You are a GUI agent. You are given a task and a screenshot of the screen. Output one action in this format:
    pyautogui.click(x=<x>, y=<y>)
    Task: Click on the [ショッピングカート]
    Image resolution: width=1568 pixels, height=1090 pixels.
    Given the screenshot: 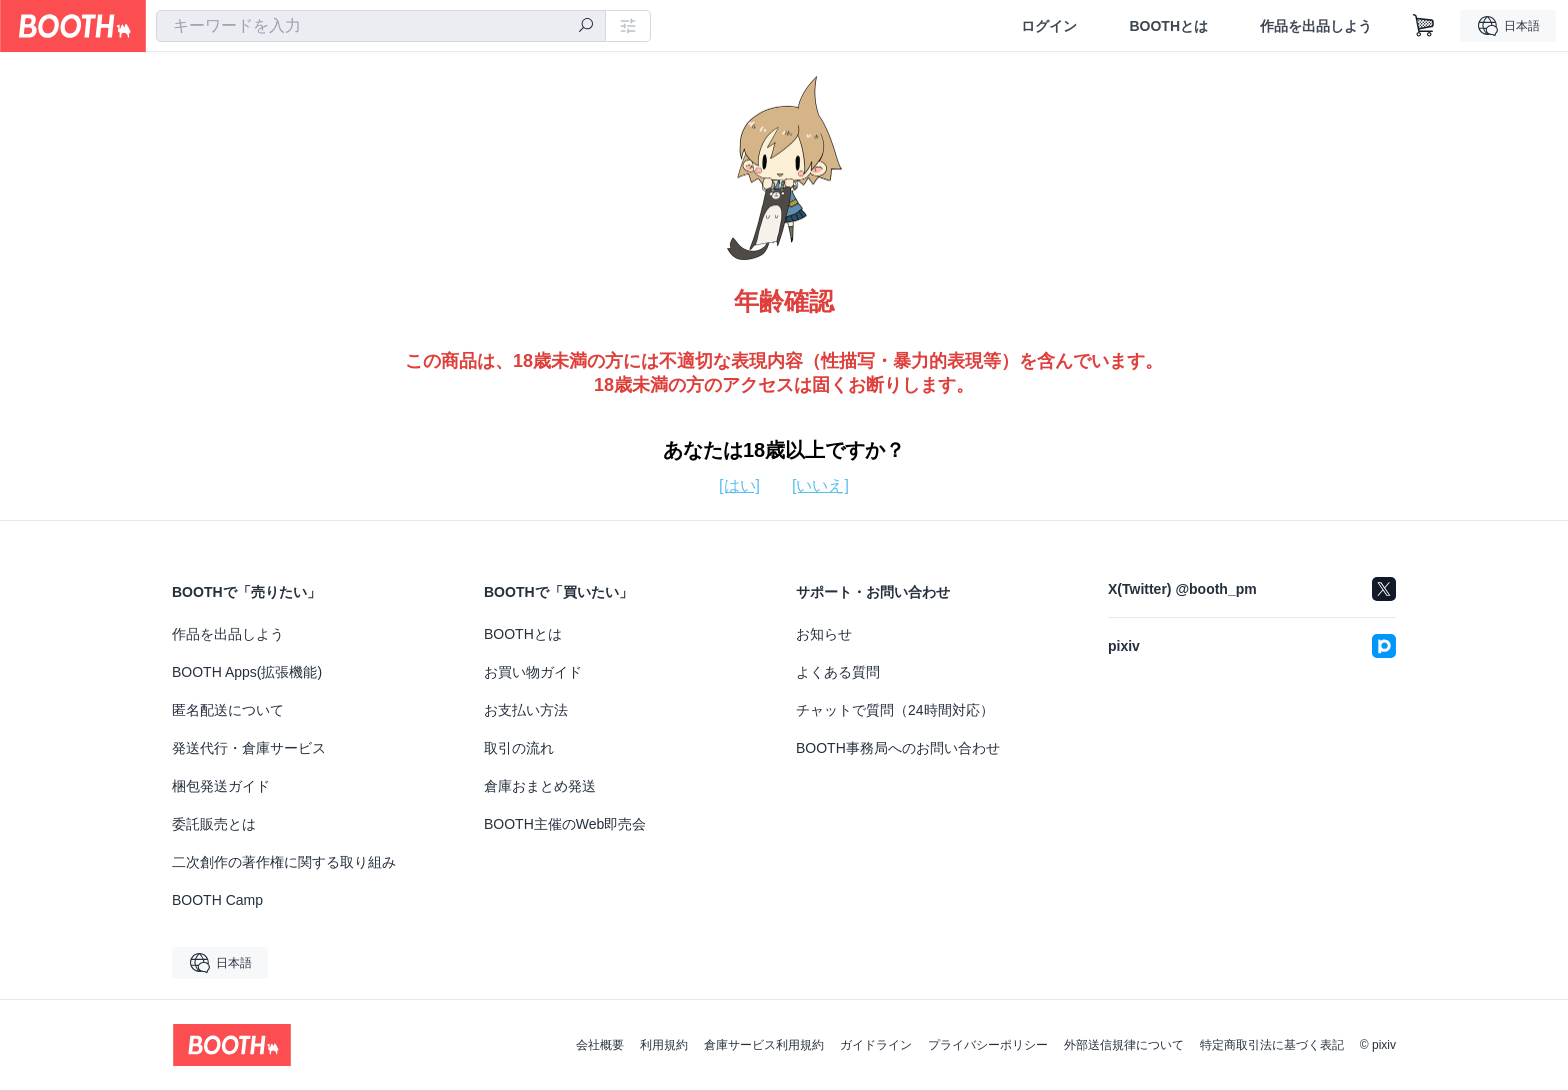 What is the action you would take?
    pyautogui.click(x=1424, y=26)
    